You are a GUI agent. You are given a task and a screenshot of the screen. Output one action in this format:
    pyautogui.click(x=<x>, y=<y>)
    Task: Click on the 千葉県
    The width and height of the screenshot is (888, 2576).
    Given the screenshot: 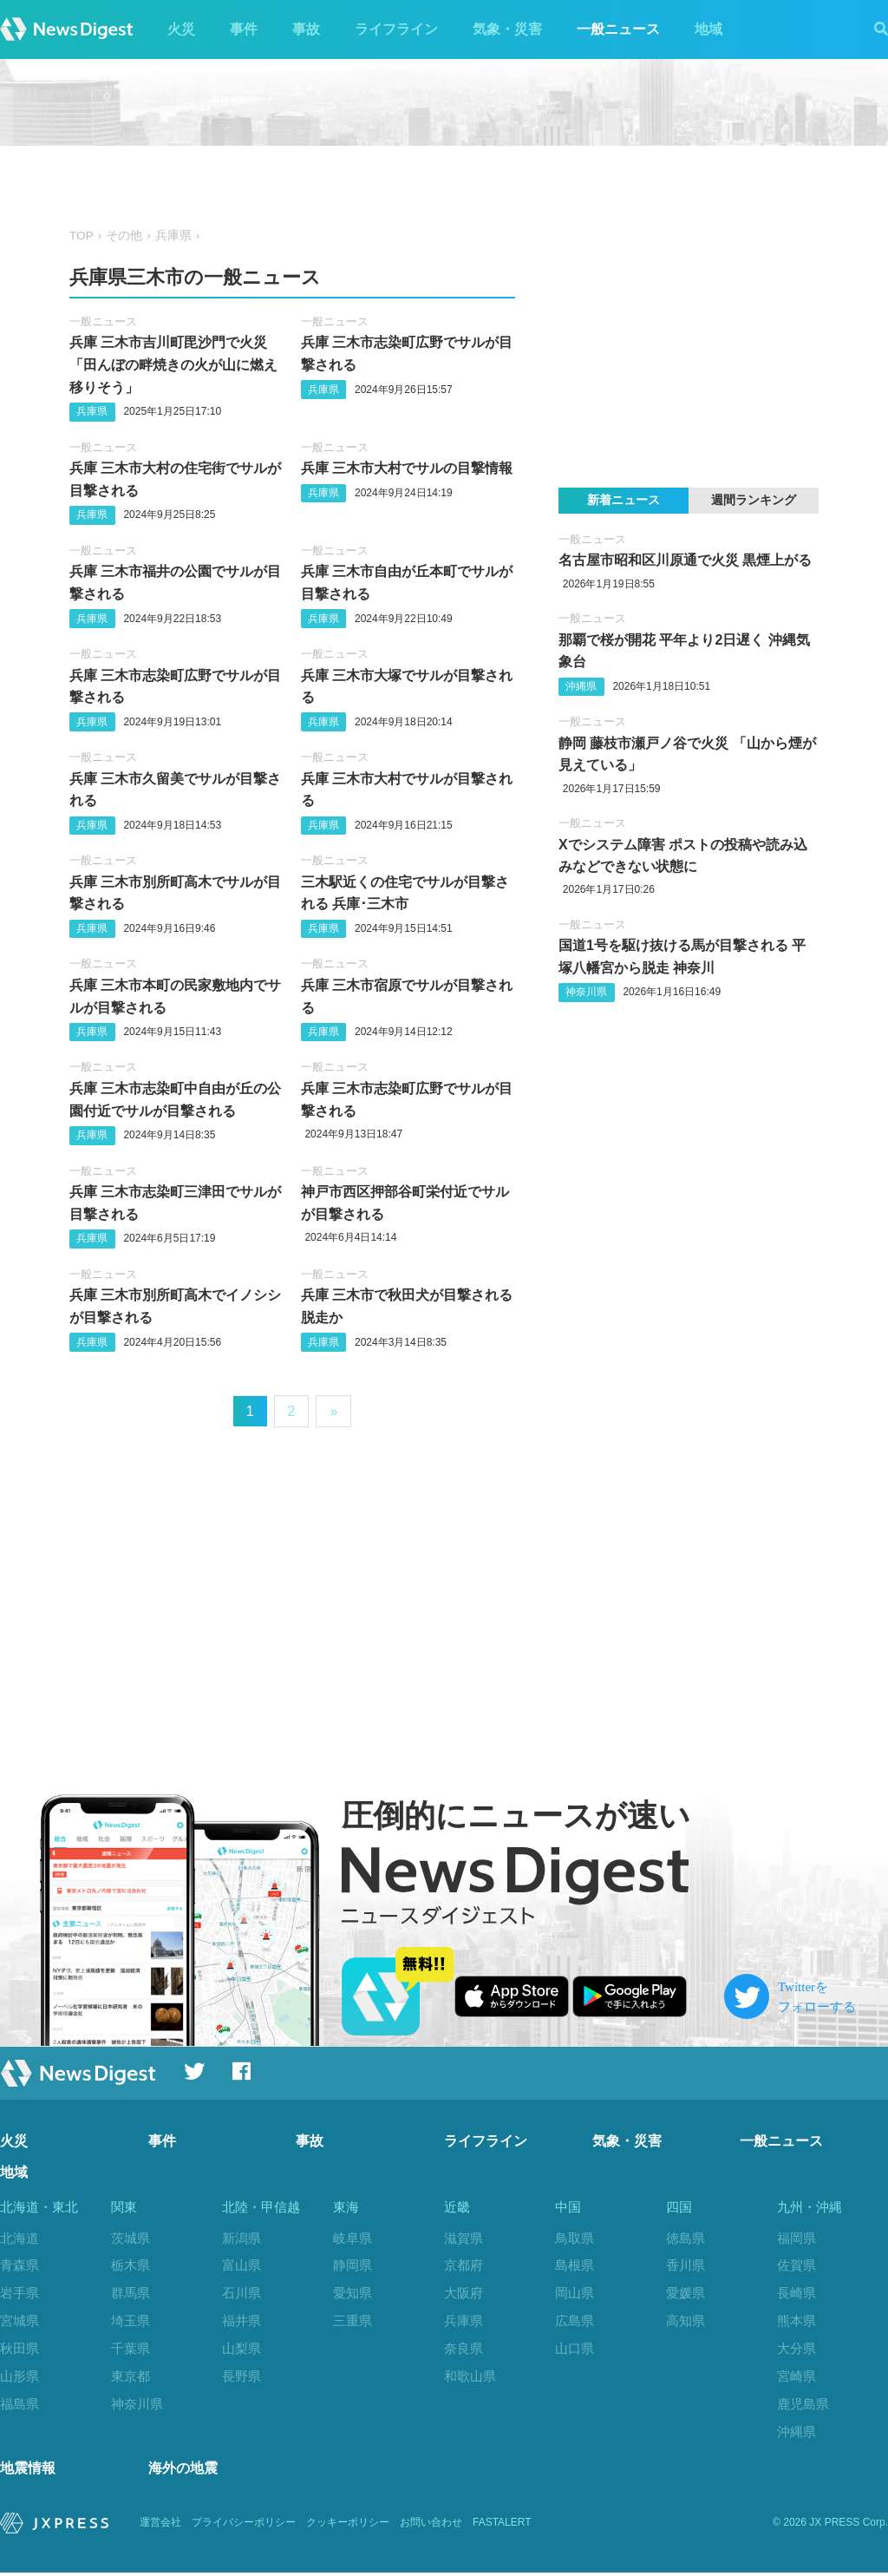 What is the action you would take?
    pyautogui.click(x=130, y=2348)
    